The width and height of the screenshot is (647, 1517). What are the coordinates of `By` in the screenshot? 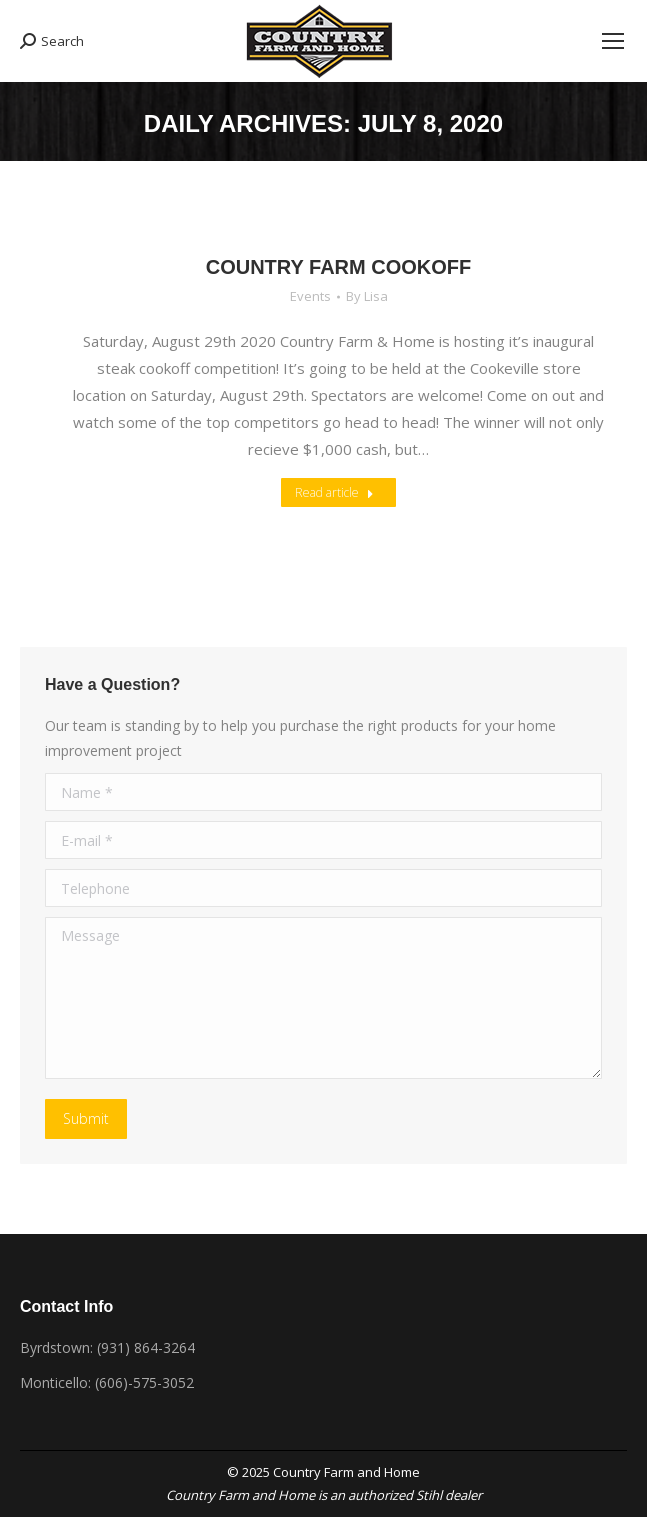 It's located at (367, 296).